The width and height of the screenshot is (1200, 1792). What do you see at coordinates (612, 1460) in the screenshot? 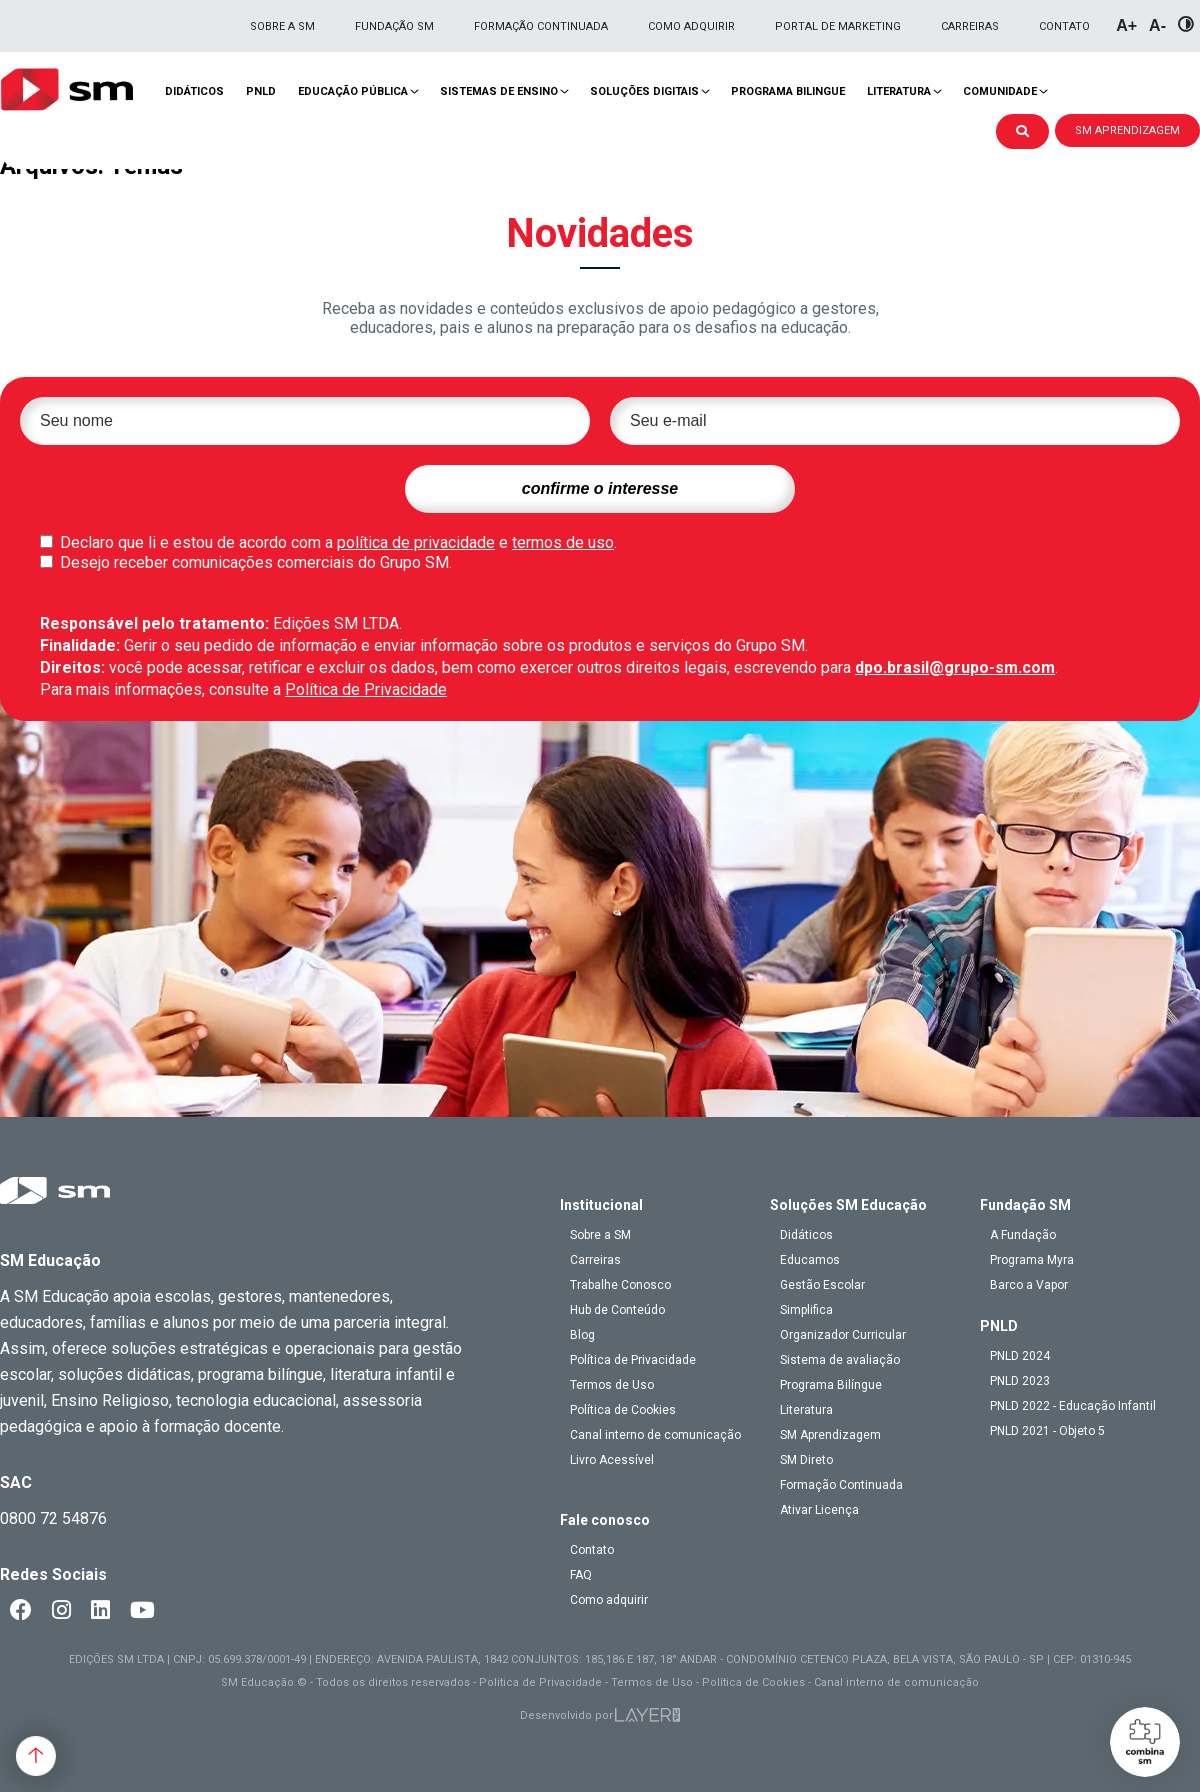
I see `Livro Acessível` at bounding box center [612, 1460].